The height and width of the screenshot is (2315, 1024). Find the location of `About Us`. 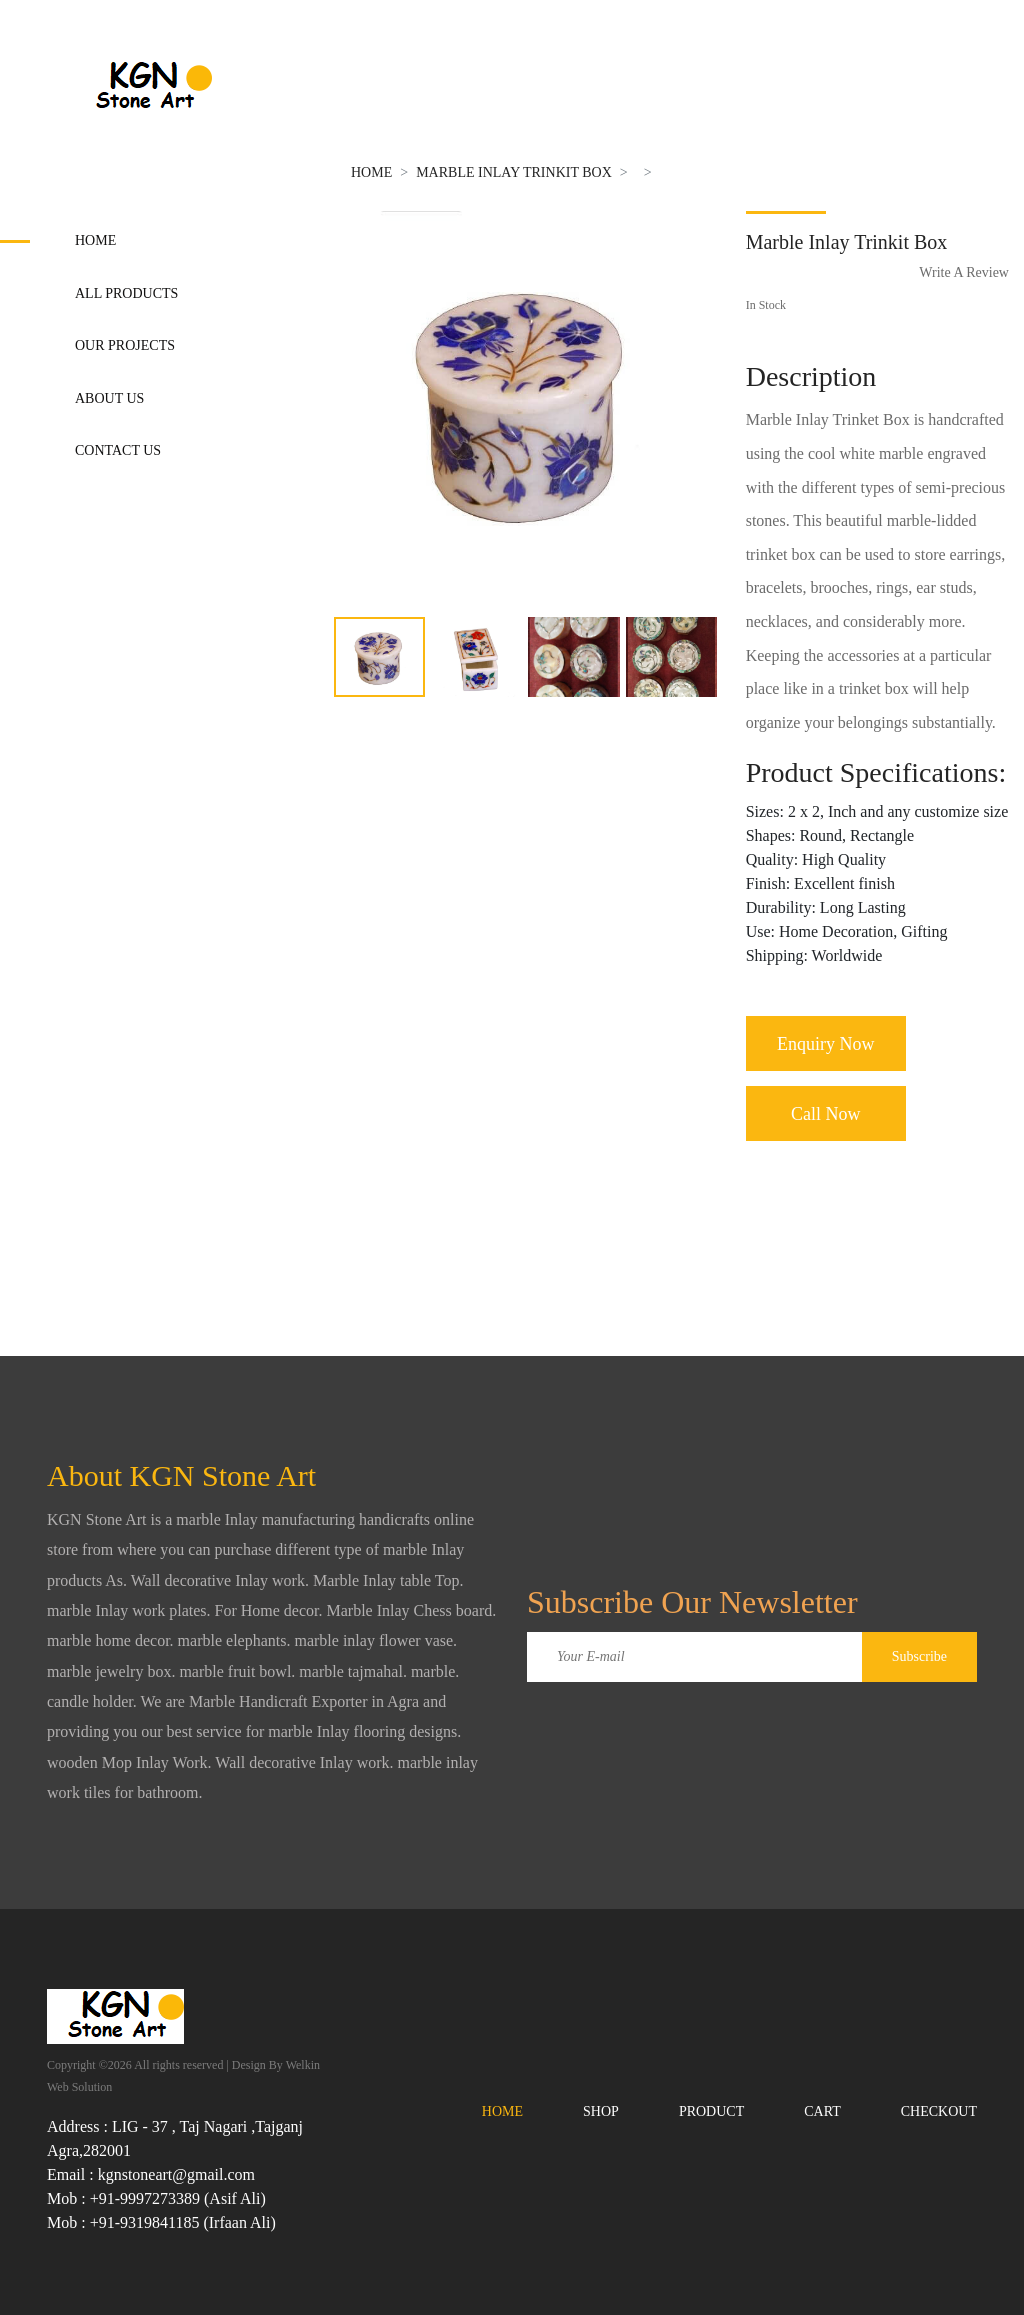

About Us is located at coordinates (109, 398).